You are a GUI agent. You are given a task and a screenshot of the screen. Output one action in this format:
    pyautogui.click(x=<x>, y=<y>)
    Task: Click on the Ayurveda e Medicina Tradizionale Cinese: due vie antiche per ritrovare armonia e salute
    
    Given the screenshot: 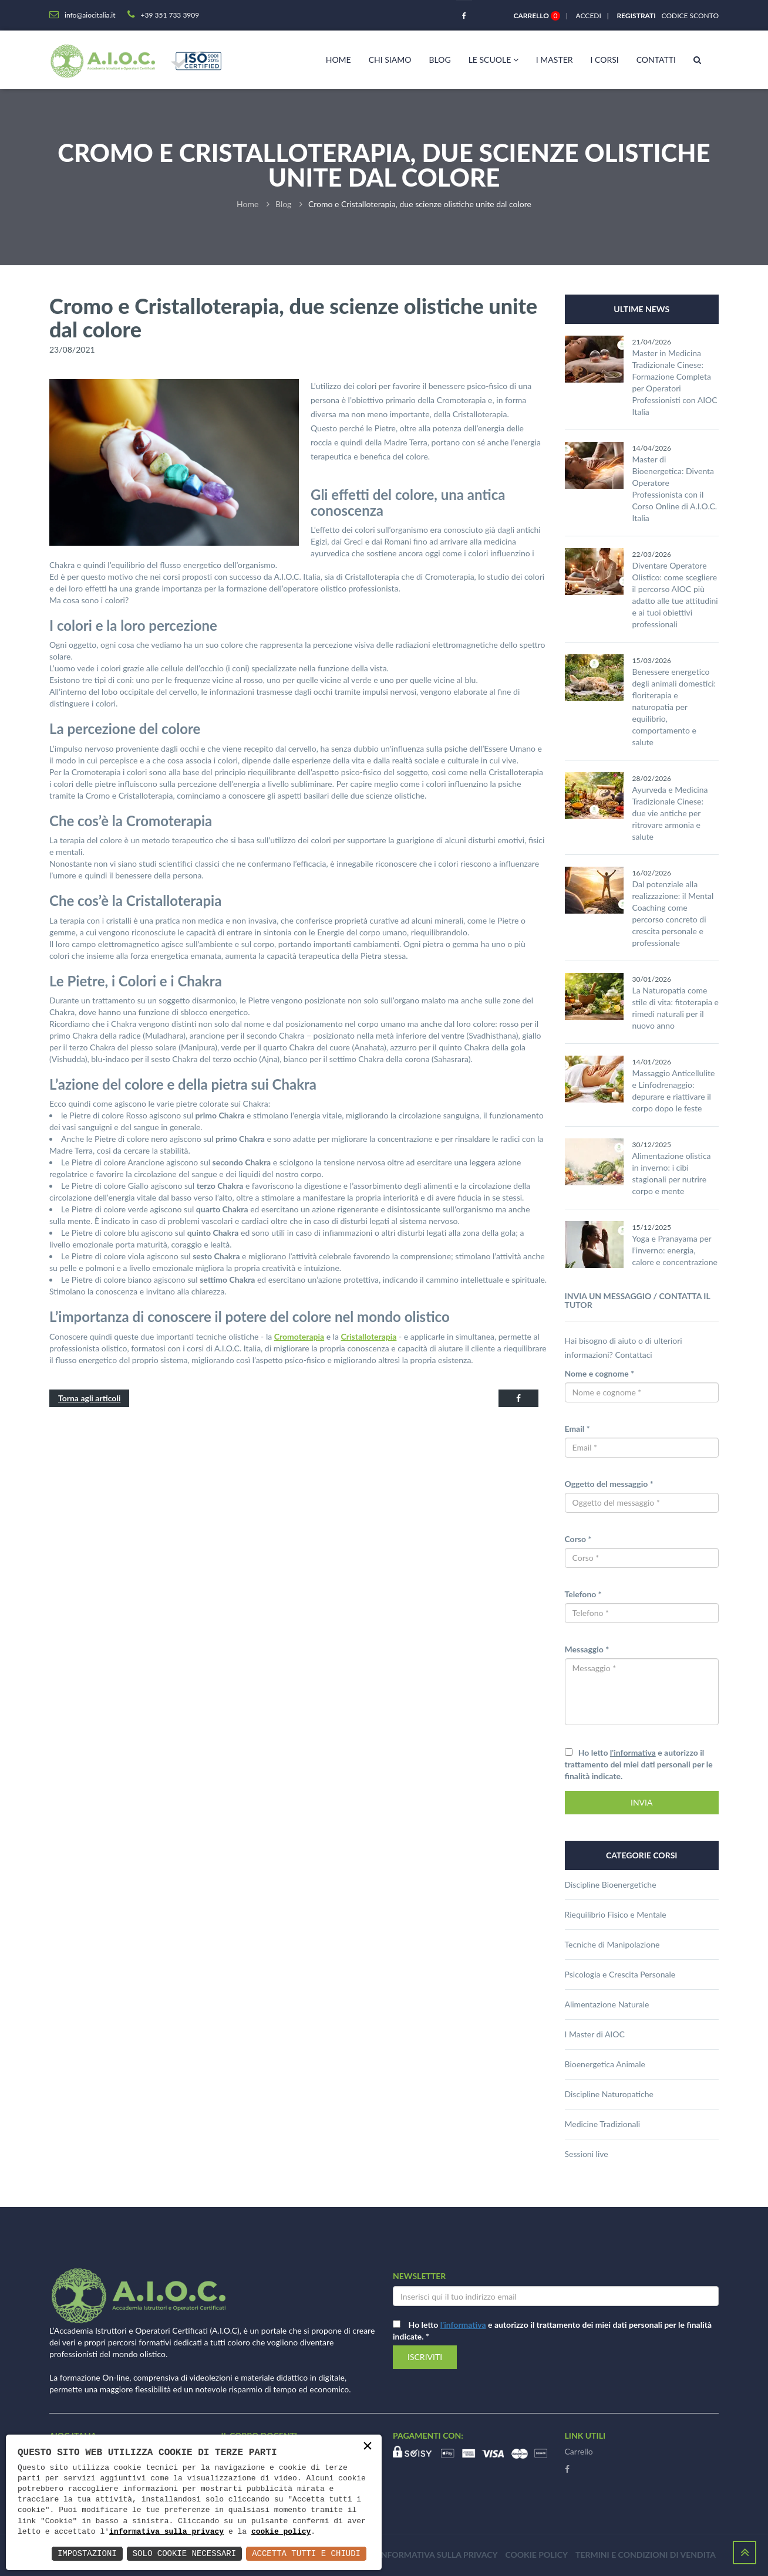 What is the action you would take?
    pyautogui.click(x=670, y=813)
    